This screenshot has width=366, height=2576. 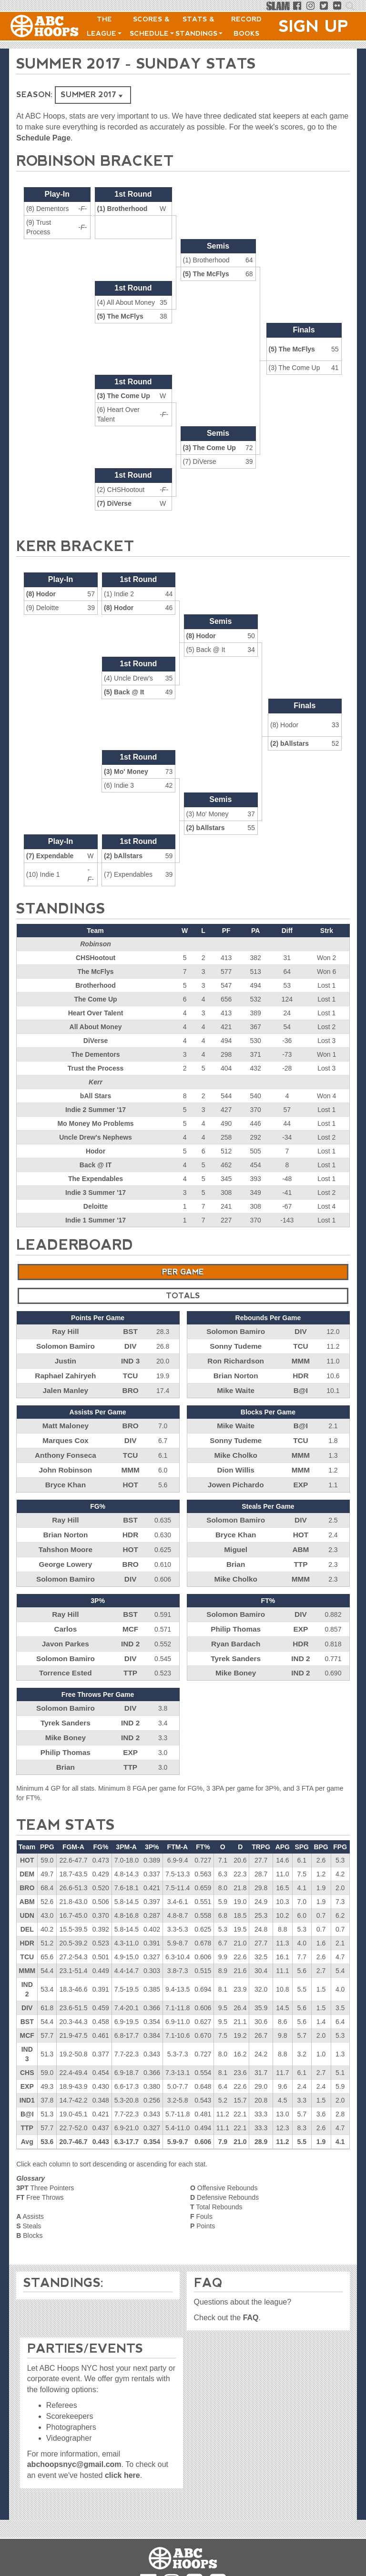 I want to click on CHSHootout, so click(x=95, y=958).